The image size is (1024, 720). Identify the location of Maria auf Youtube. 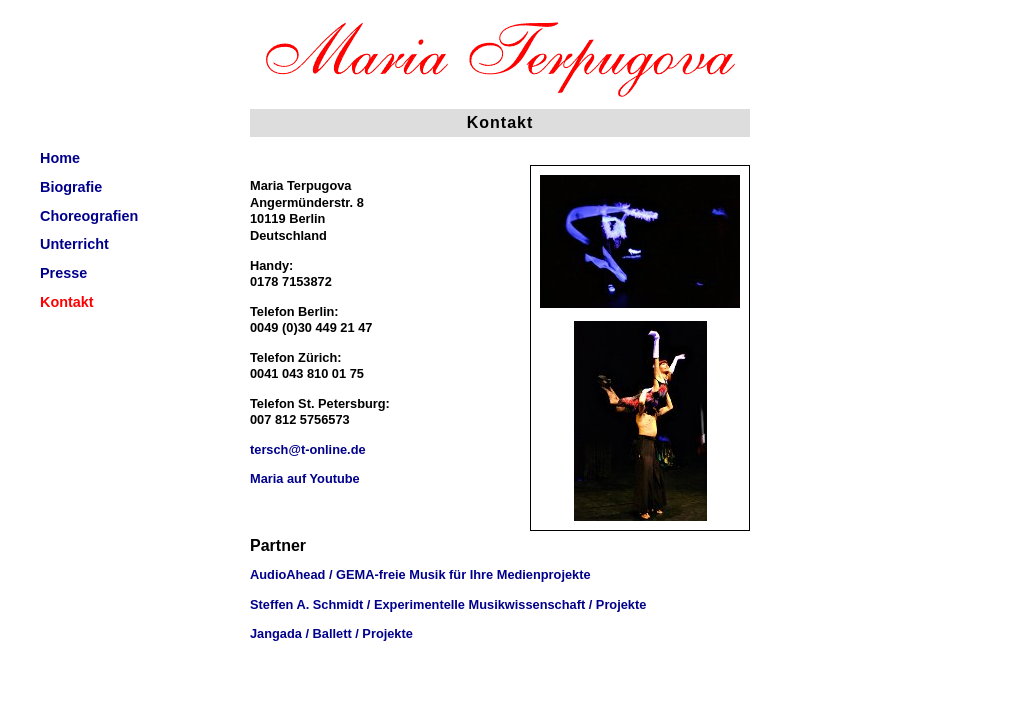
(305, 478).